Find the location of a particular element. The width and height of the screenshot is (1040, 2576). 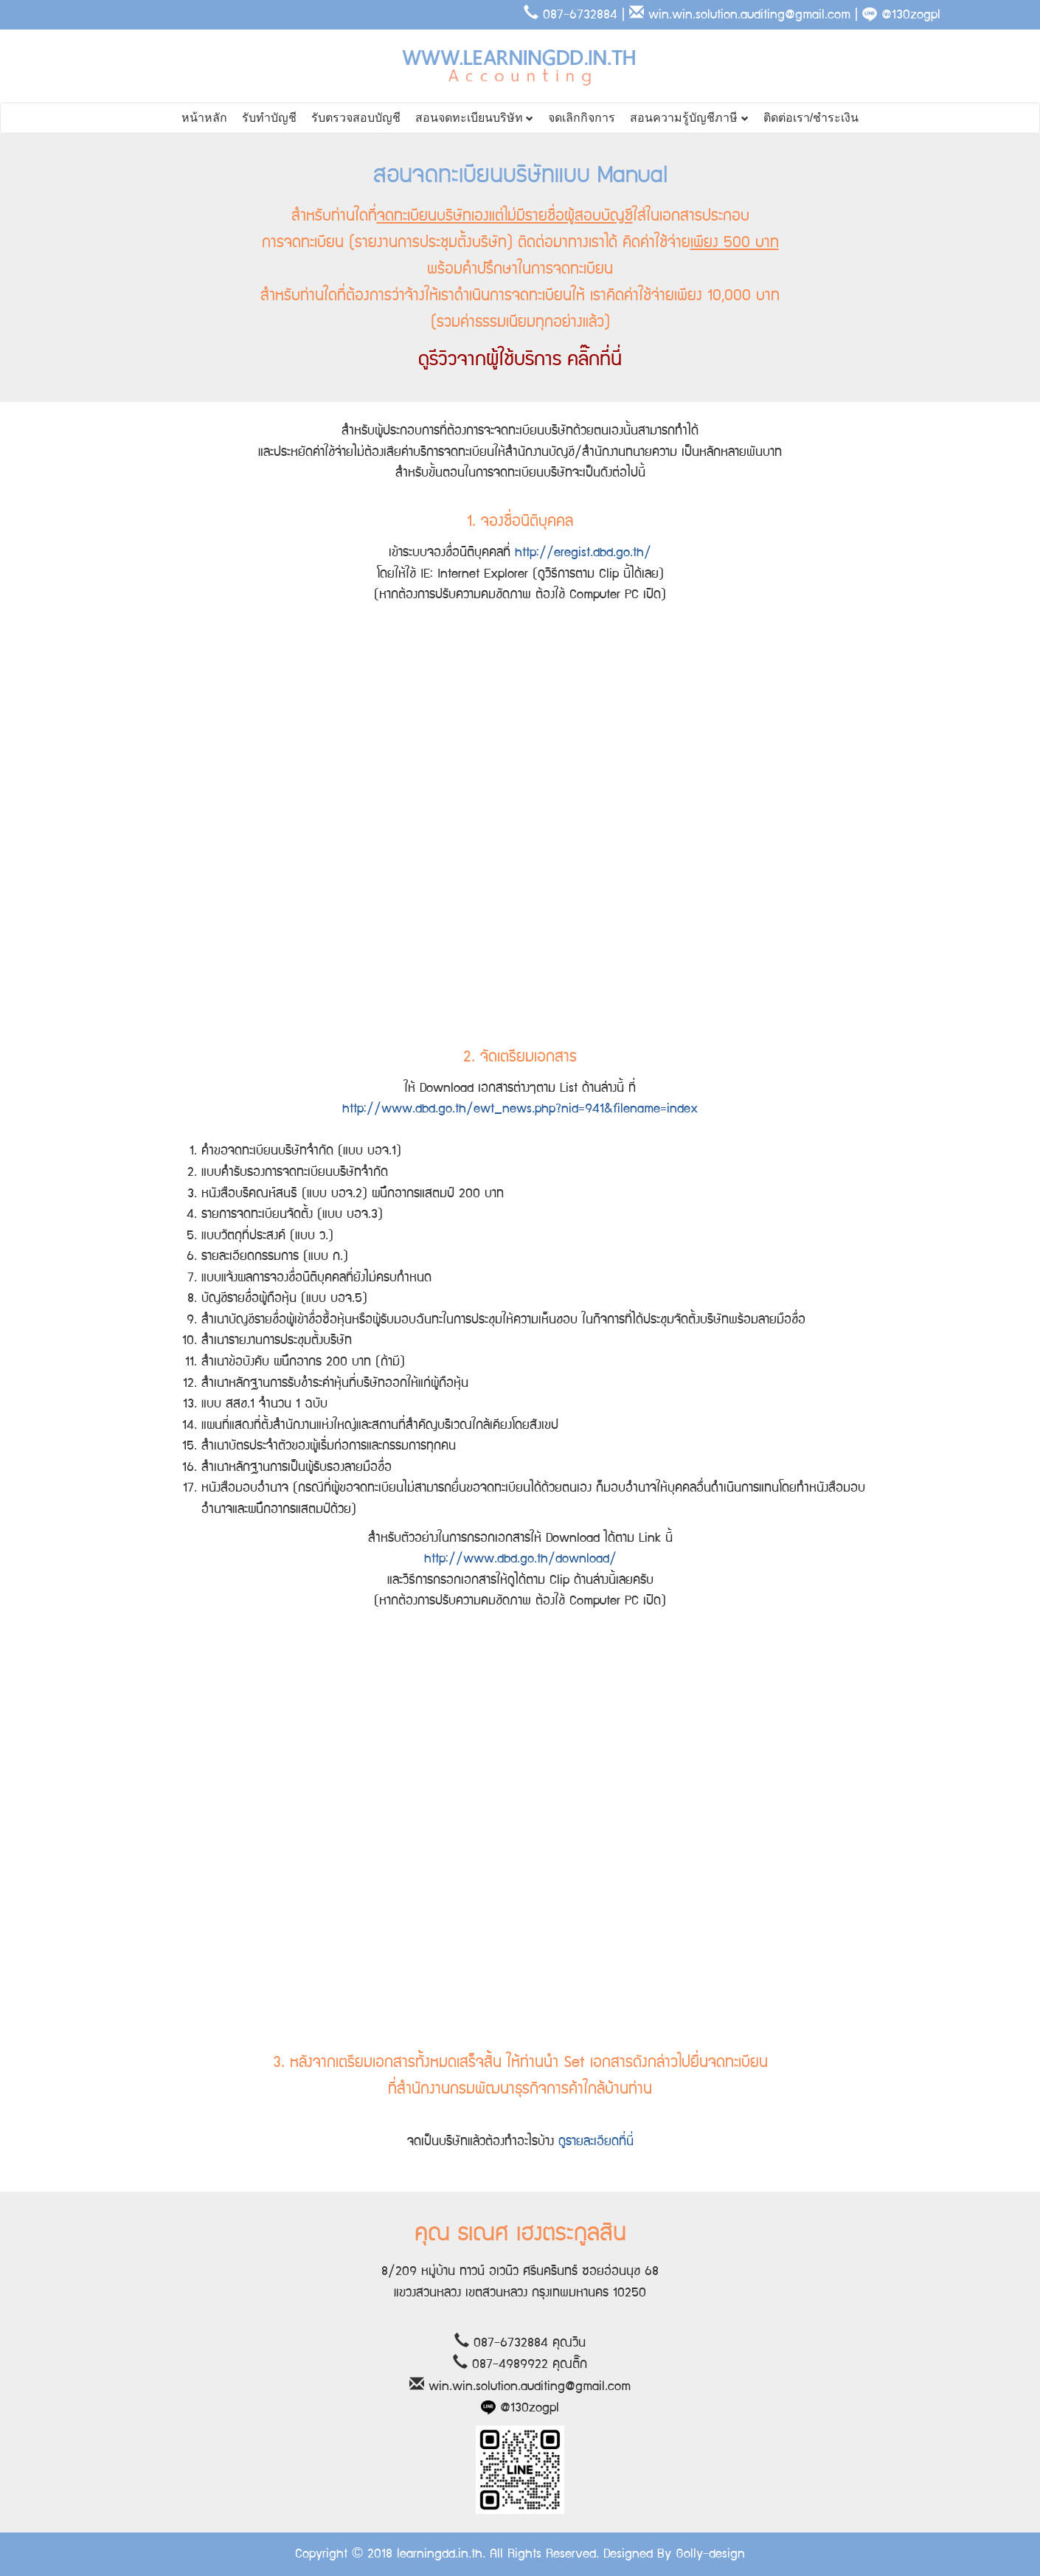

http://www.dbd.go.th/ewt_news.php?nid=941&filename=index is located at coordinates (520, 1109).